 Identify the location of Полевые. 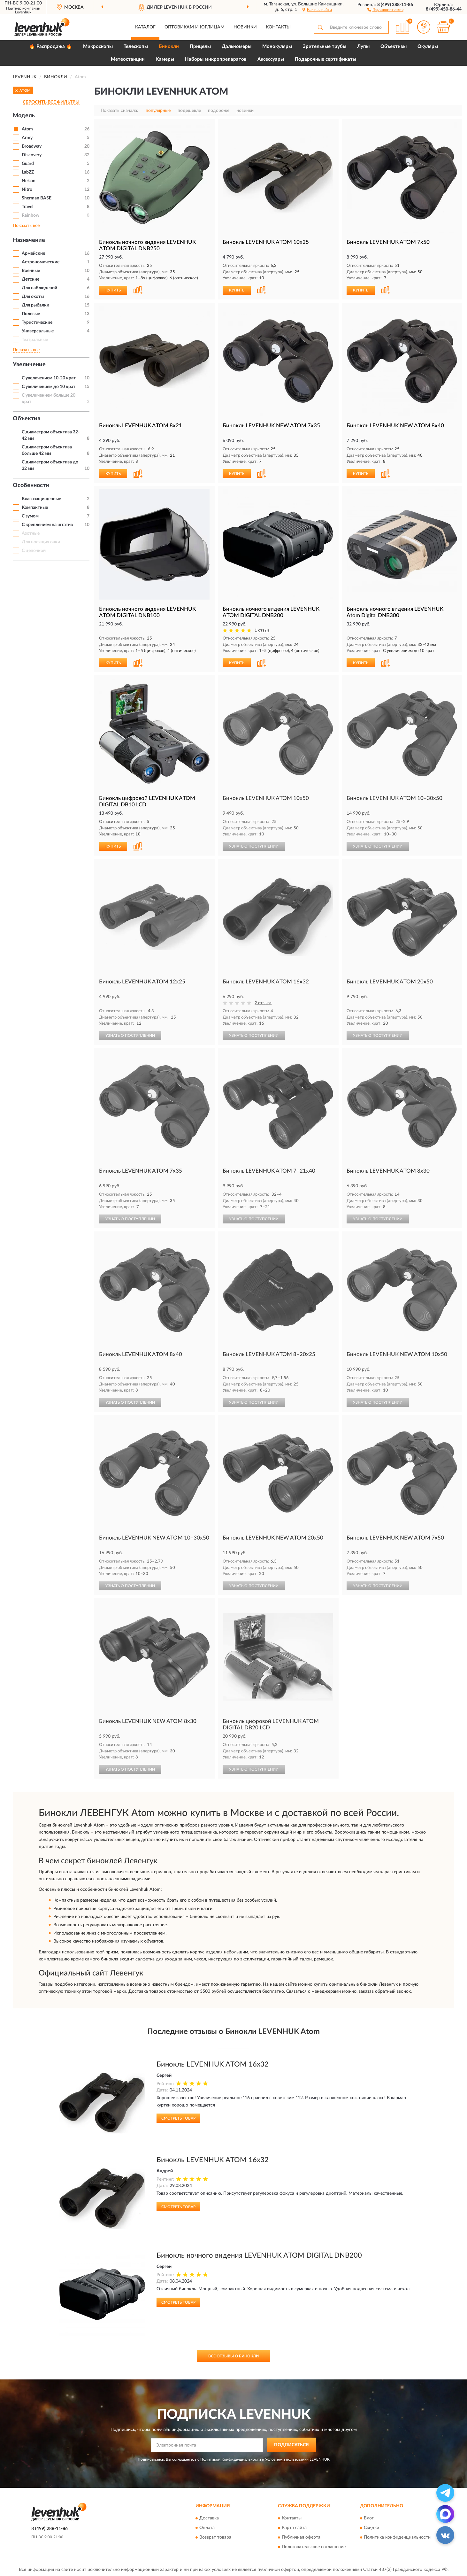
(31, 314).